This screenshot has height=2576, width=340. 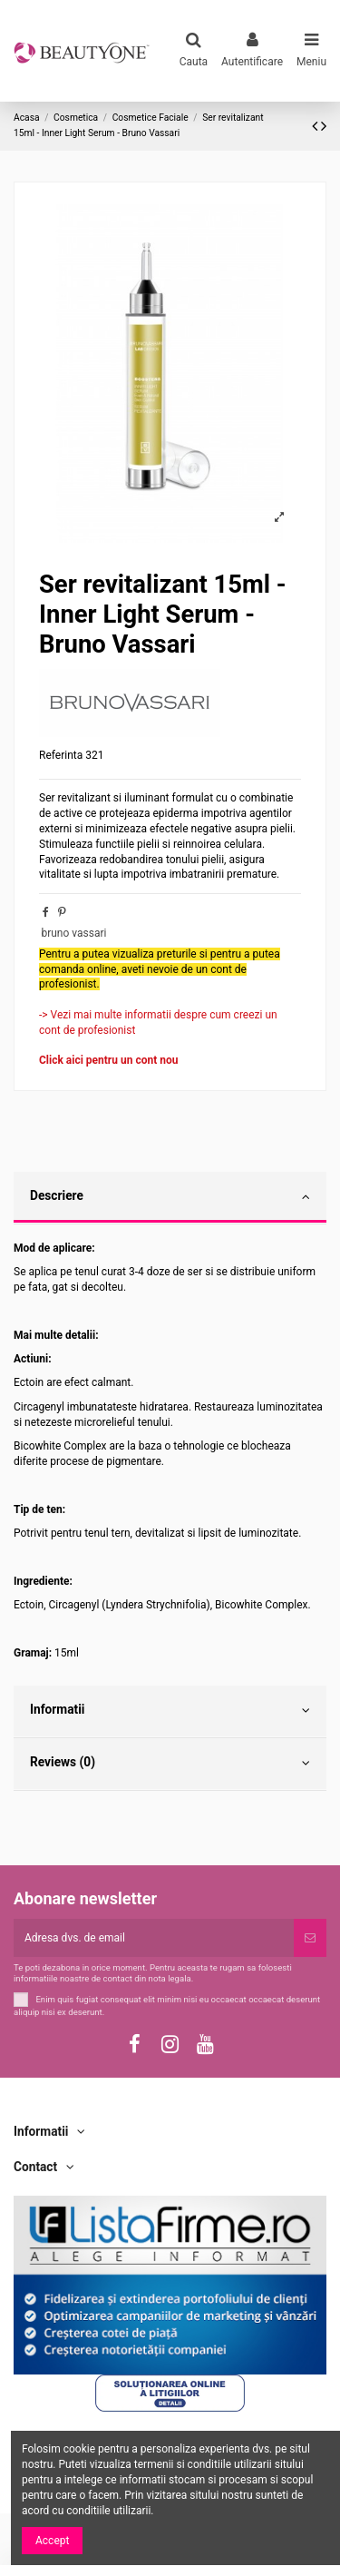 I want to click on Accept, so click(x=52, y=2540).